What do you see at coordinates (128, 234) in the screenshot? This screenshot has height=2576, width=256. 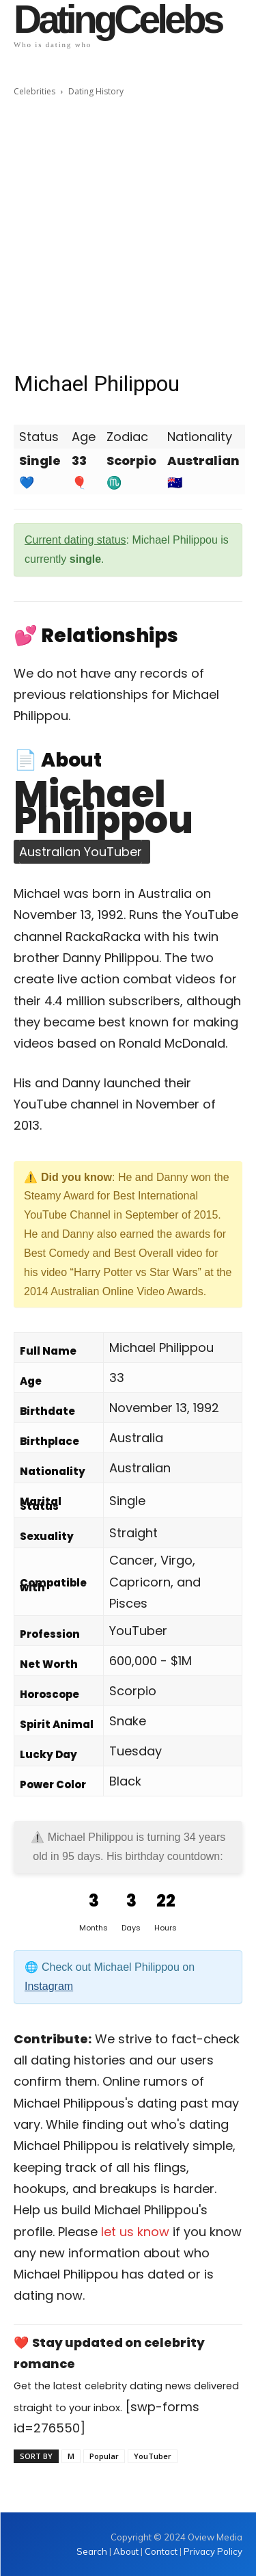 I see `[Advertisement]` at bounding box center [128, 234].